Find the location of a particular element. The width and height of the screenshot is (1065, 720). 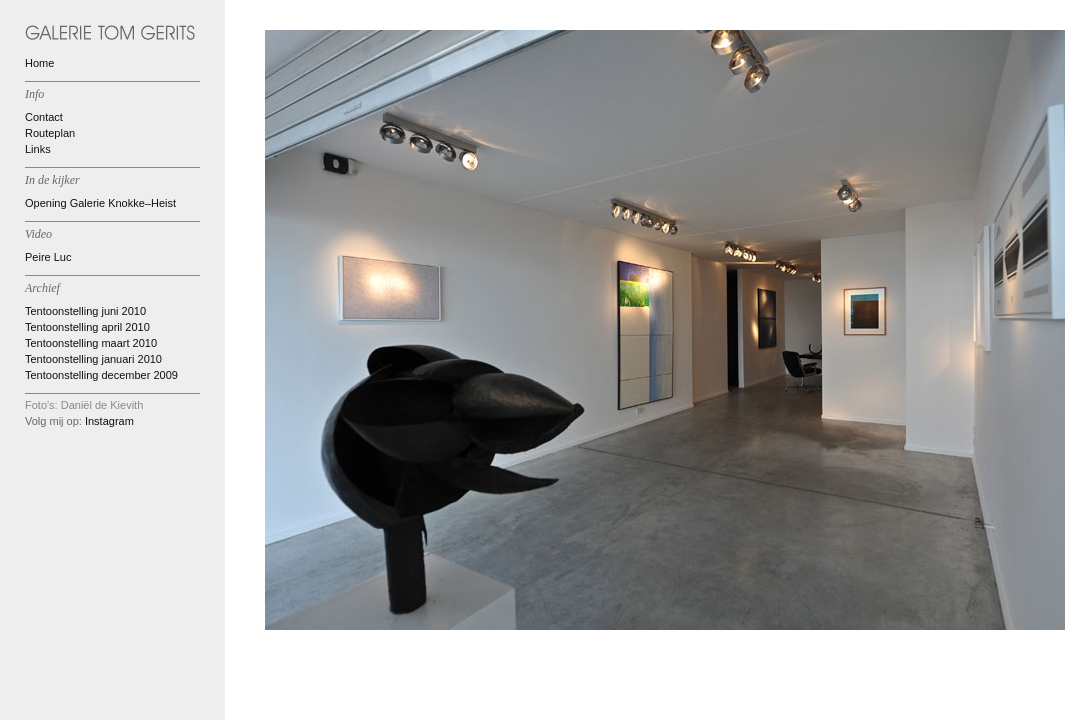

Links is located at coordinates (38, 149).